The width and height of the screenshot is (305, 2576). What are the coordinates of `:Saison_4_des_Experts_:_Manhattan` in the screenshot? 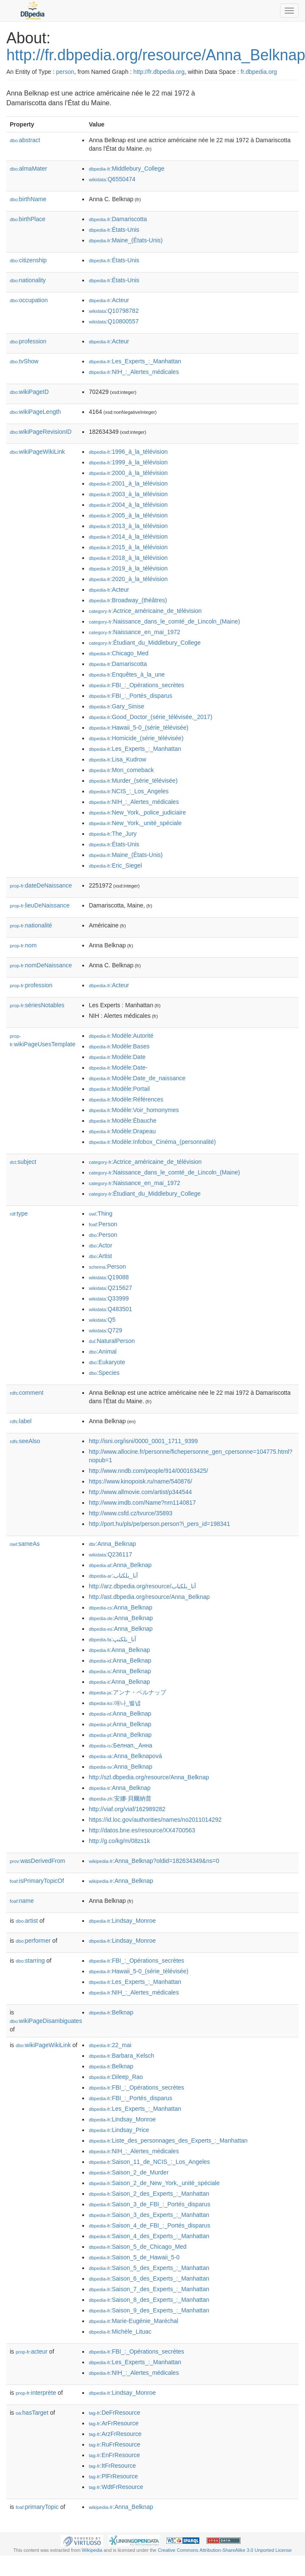 It's located at (149, 2236).